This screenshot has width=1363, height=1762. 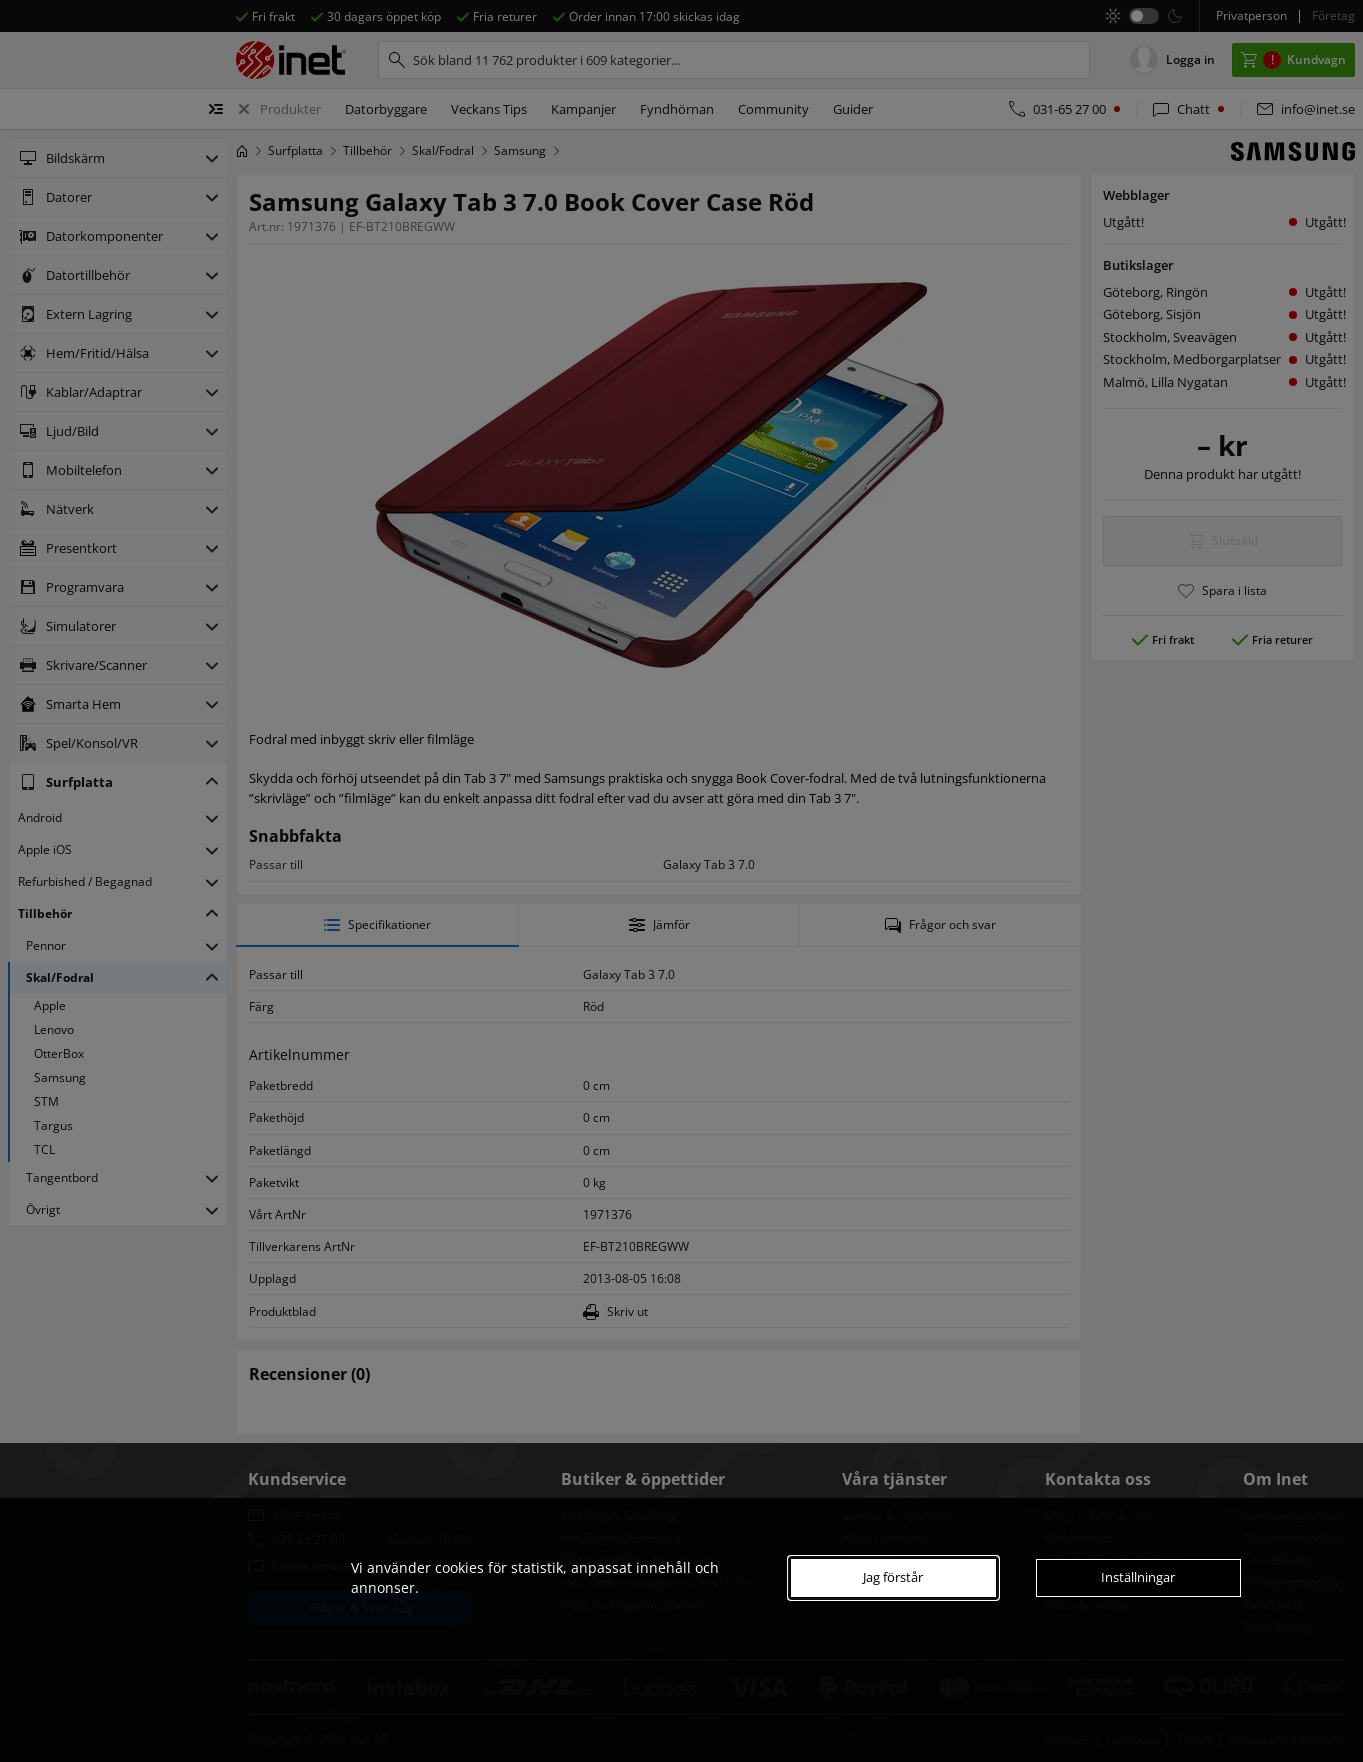 I want to click on Inställningar, so click(x=1138, y=1577).